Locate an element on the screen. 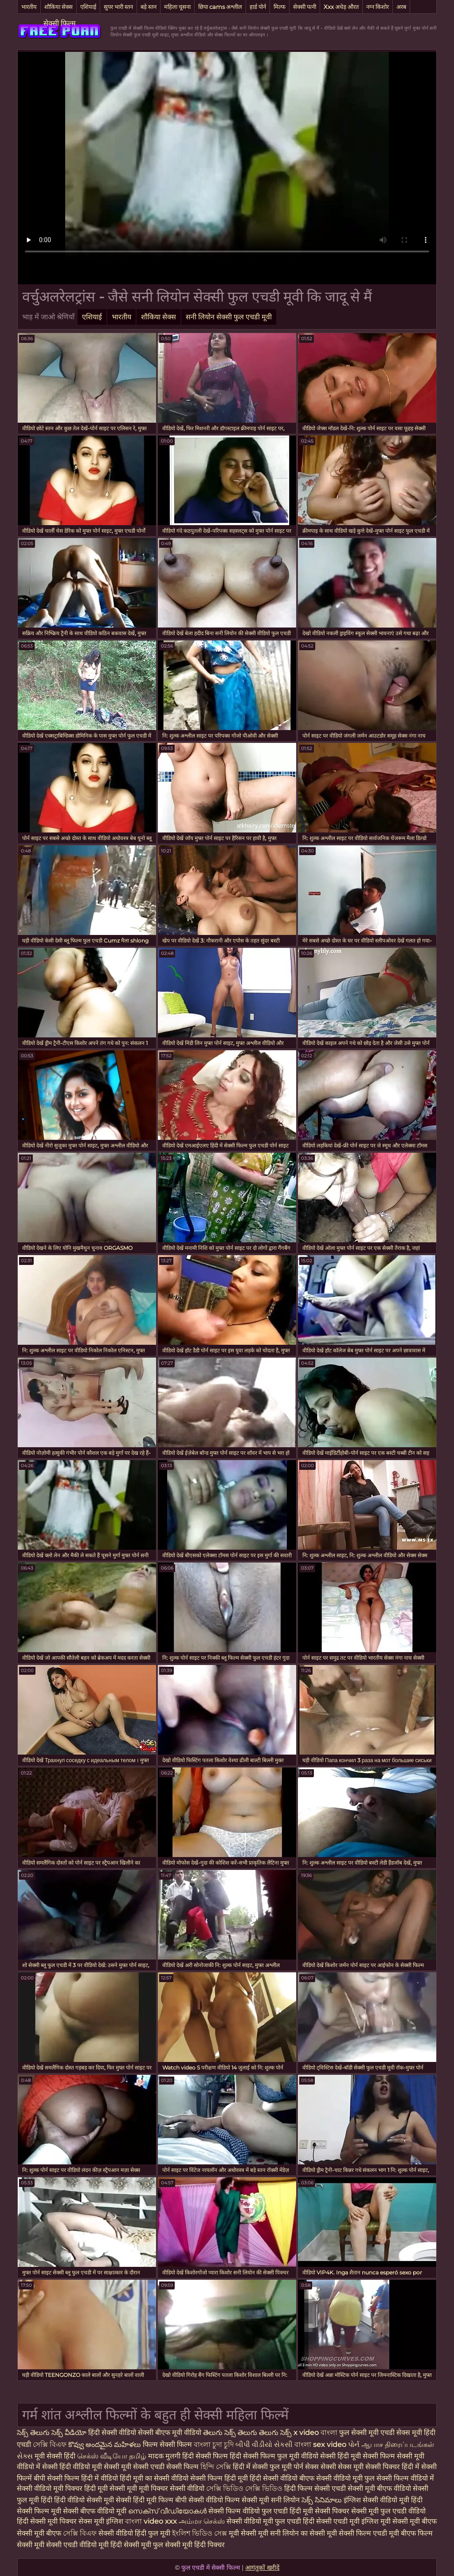  సెక్స్ తెలుగు సెక్స్ వీడియో is located at coordinates (51, 2432).